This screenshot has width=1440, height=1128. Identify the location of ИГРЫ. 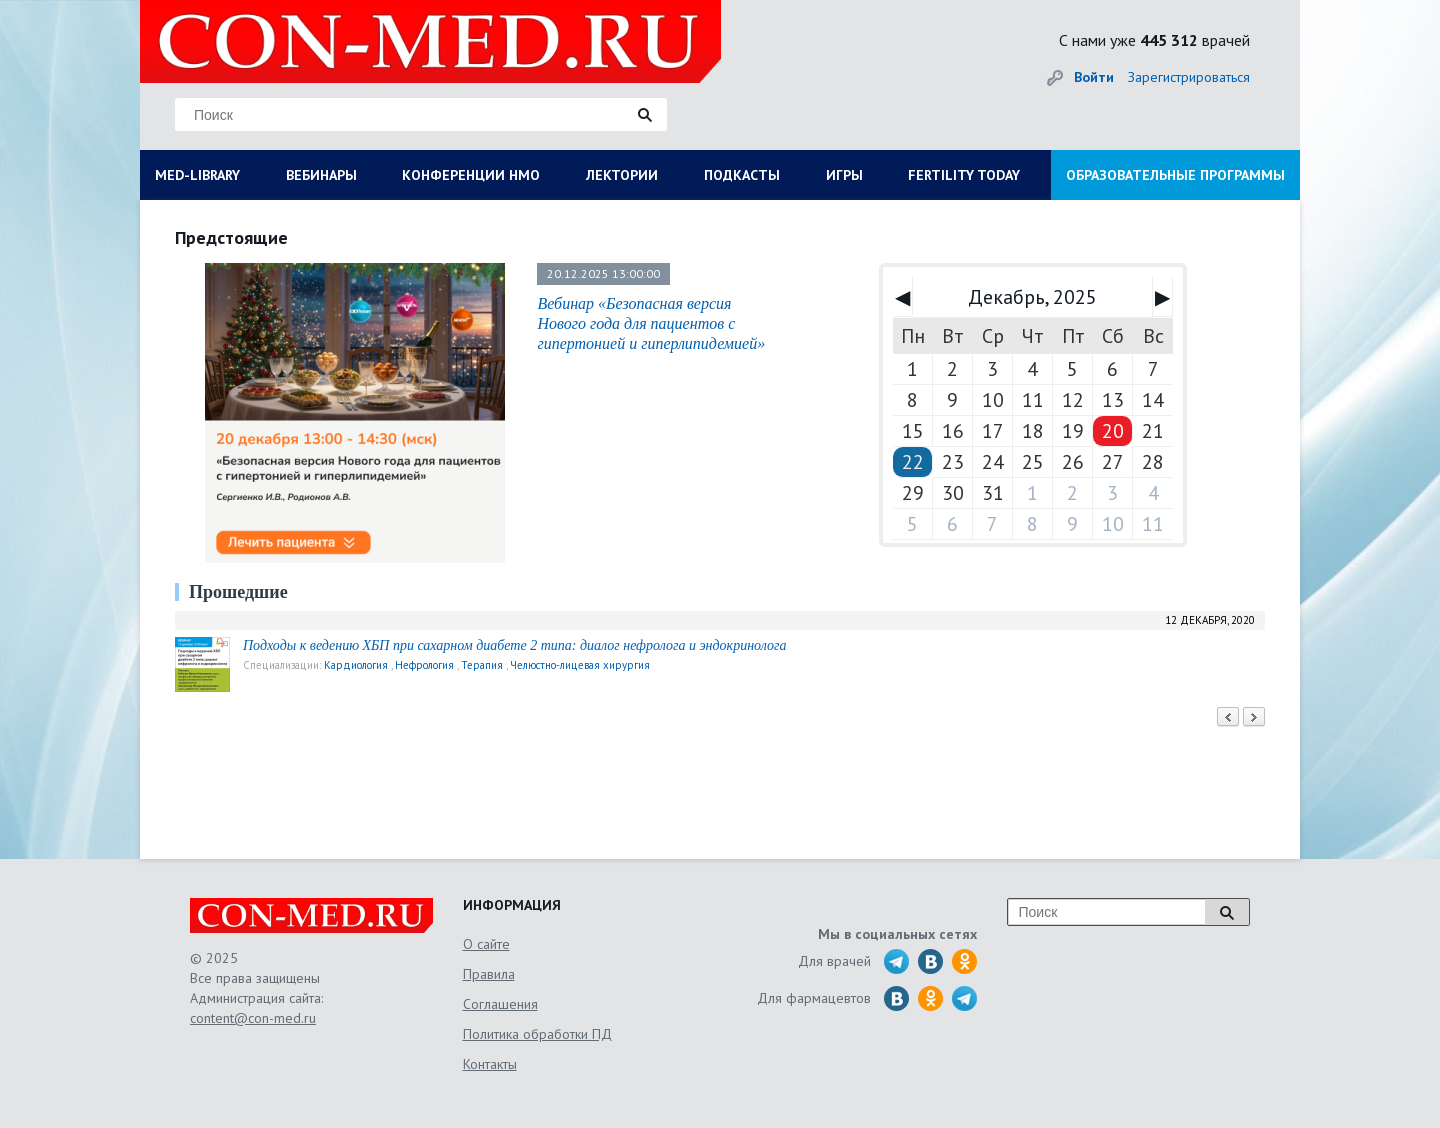
(844, 175).